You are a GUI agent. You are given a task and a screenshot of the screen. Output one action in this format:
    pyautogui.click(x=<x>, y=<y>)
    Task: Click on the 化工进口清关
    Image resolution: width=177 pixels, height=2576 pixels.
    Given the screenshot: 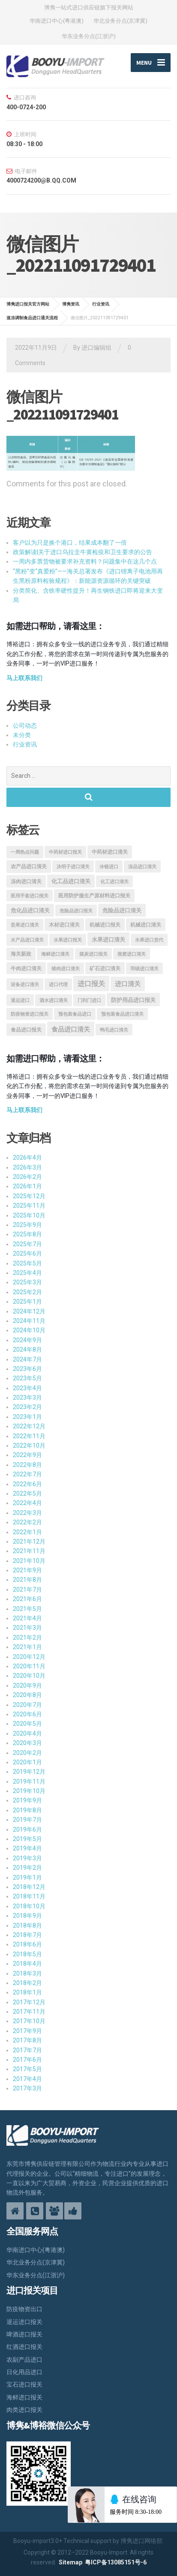 What is the action you would take?
    pyautogui.click(x=114, y=882)
    